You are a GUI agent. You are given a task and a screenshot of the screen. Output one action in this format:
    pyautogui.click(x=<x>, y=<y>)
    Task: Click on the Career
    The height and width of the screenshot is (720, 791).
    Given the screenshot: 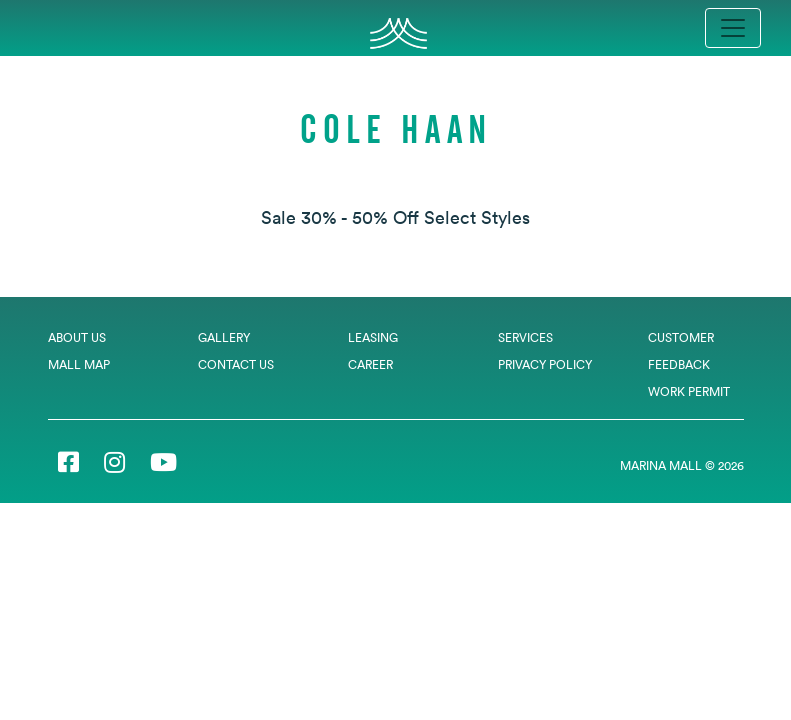 What is the action you would take?
    pyautogui.click(x=370, y=364)
    